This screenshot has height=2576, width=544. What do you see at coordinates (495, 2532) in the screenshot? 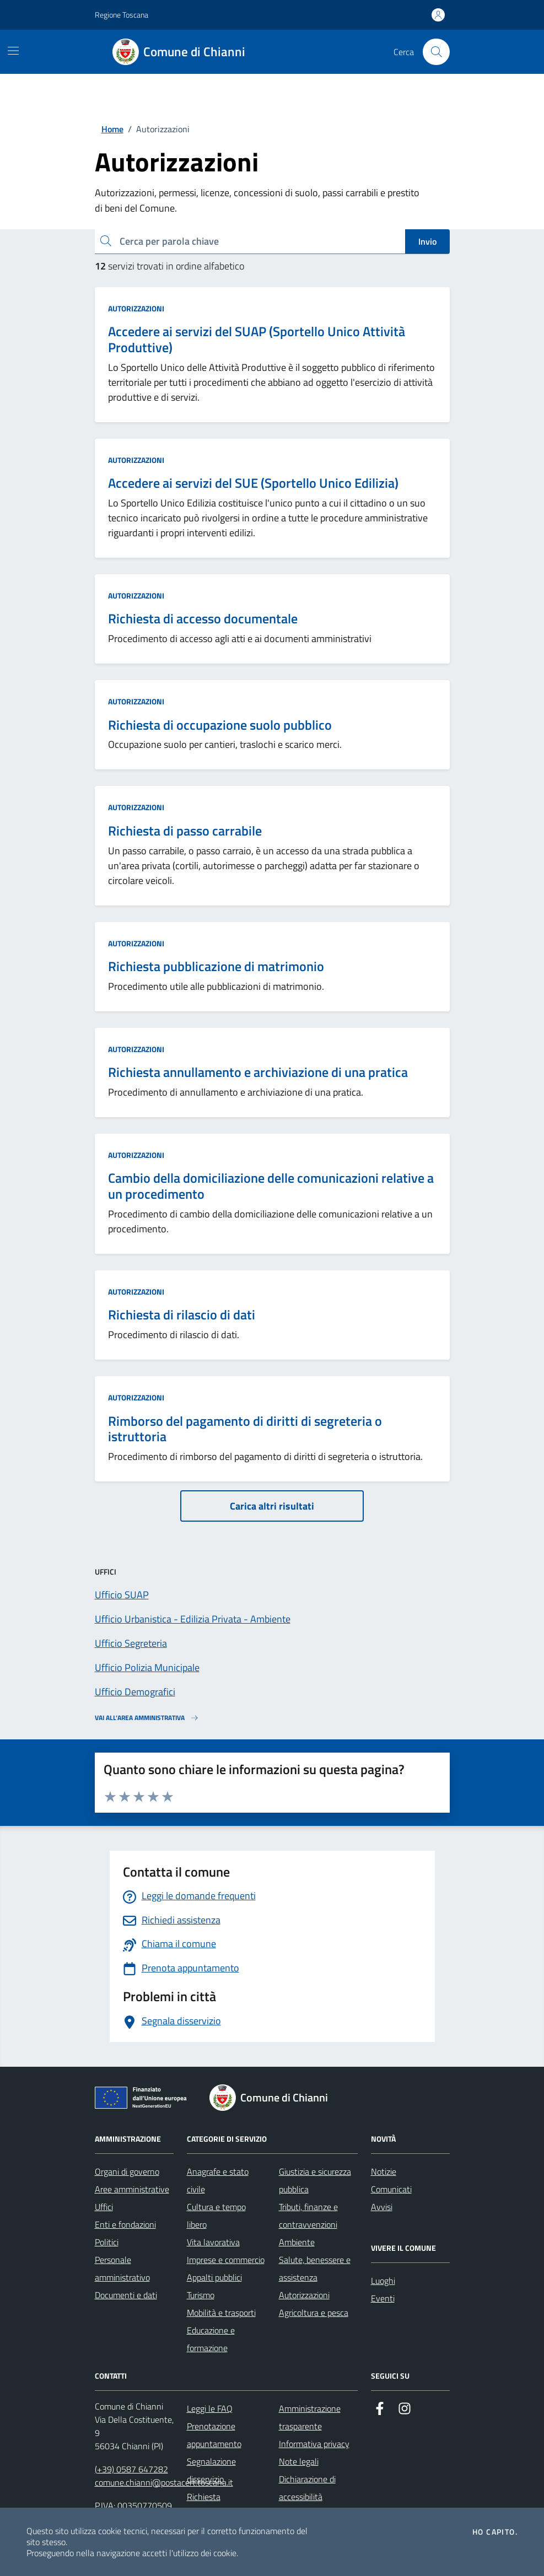
I see `Ho capito.` at bounding box center [495, 2532].